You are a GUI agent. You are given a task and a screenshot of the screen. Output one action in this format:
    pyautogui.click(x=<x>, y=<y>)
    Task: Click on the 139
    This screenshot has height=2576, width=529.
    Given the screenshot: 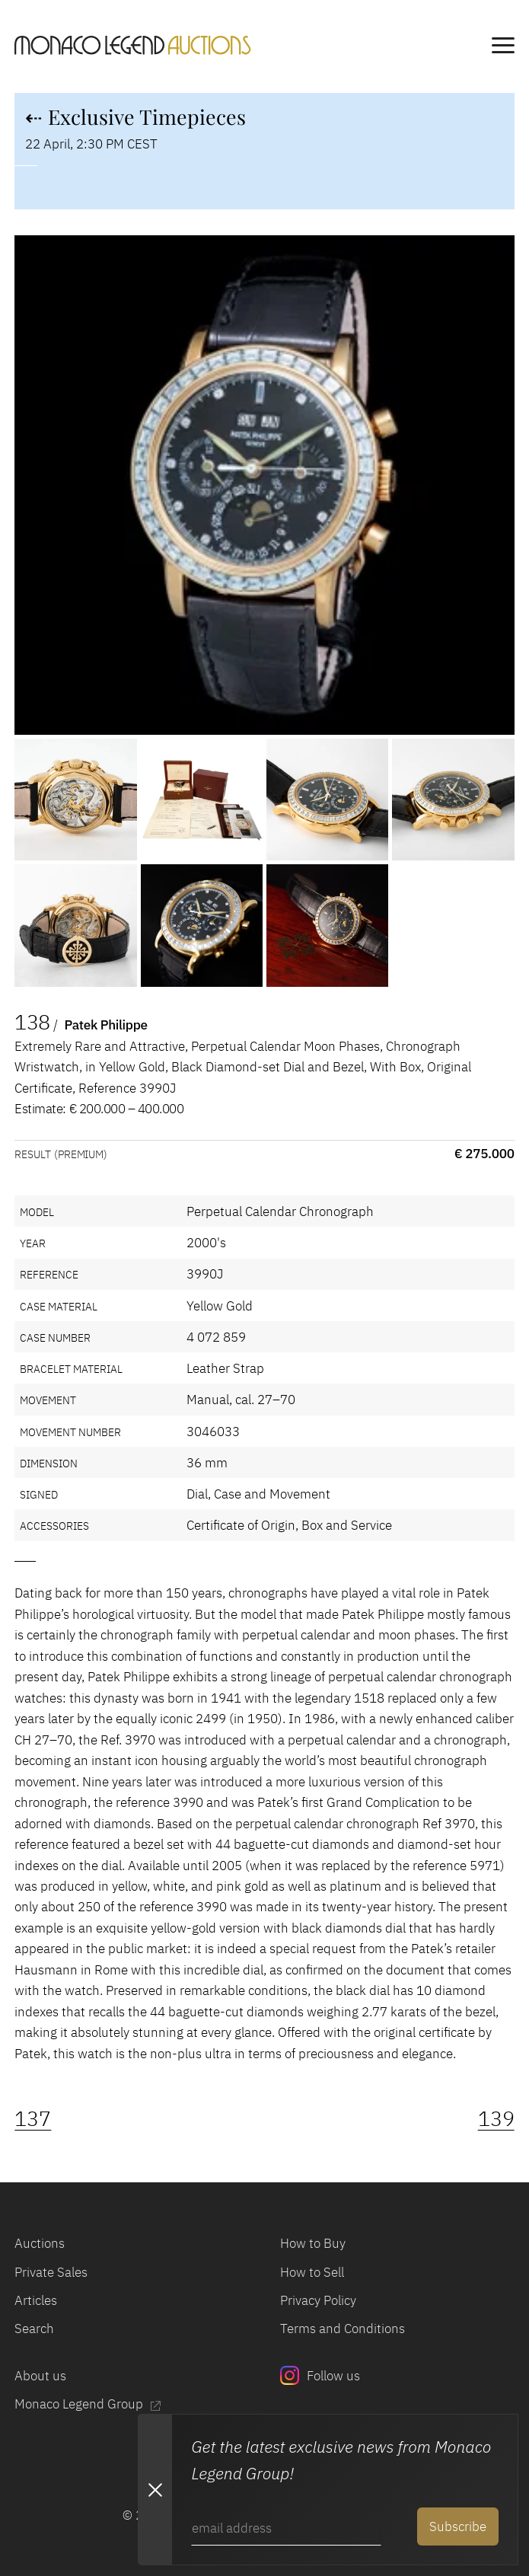 What is the action you would take?
    pyautogui.click(x=496, y=2118)
    